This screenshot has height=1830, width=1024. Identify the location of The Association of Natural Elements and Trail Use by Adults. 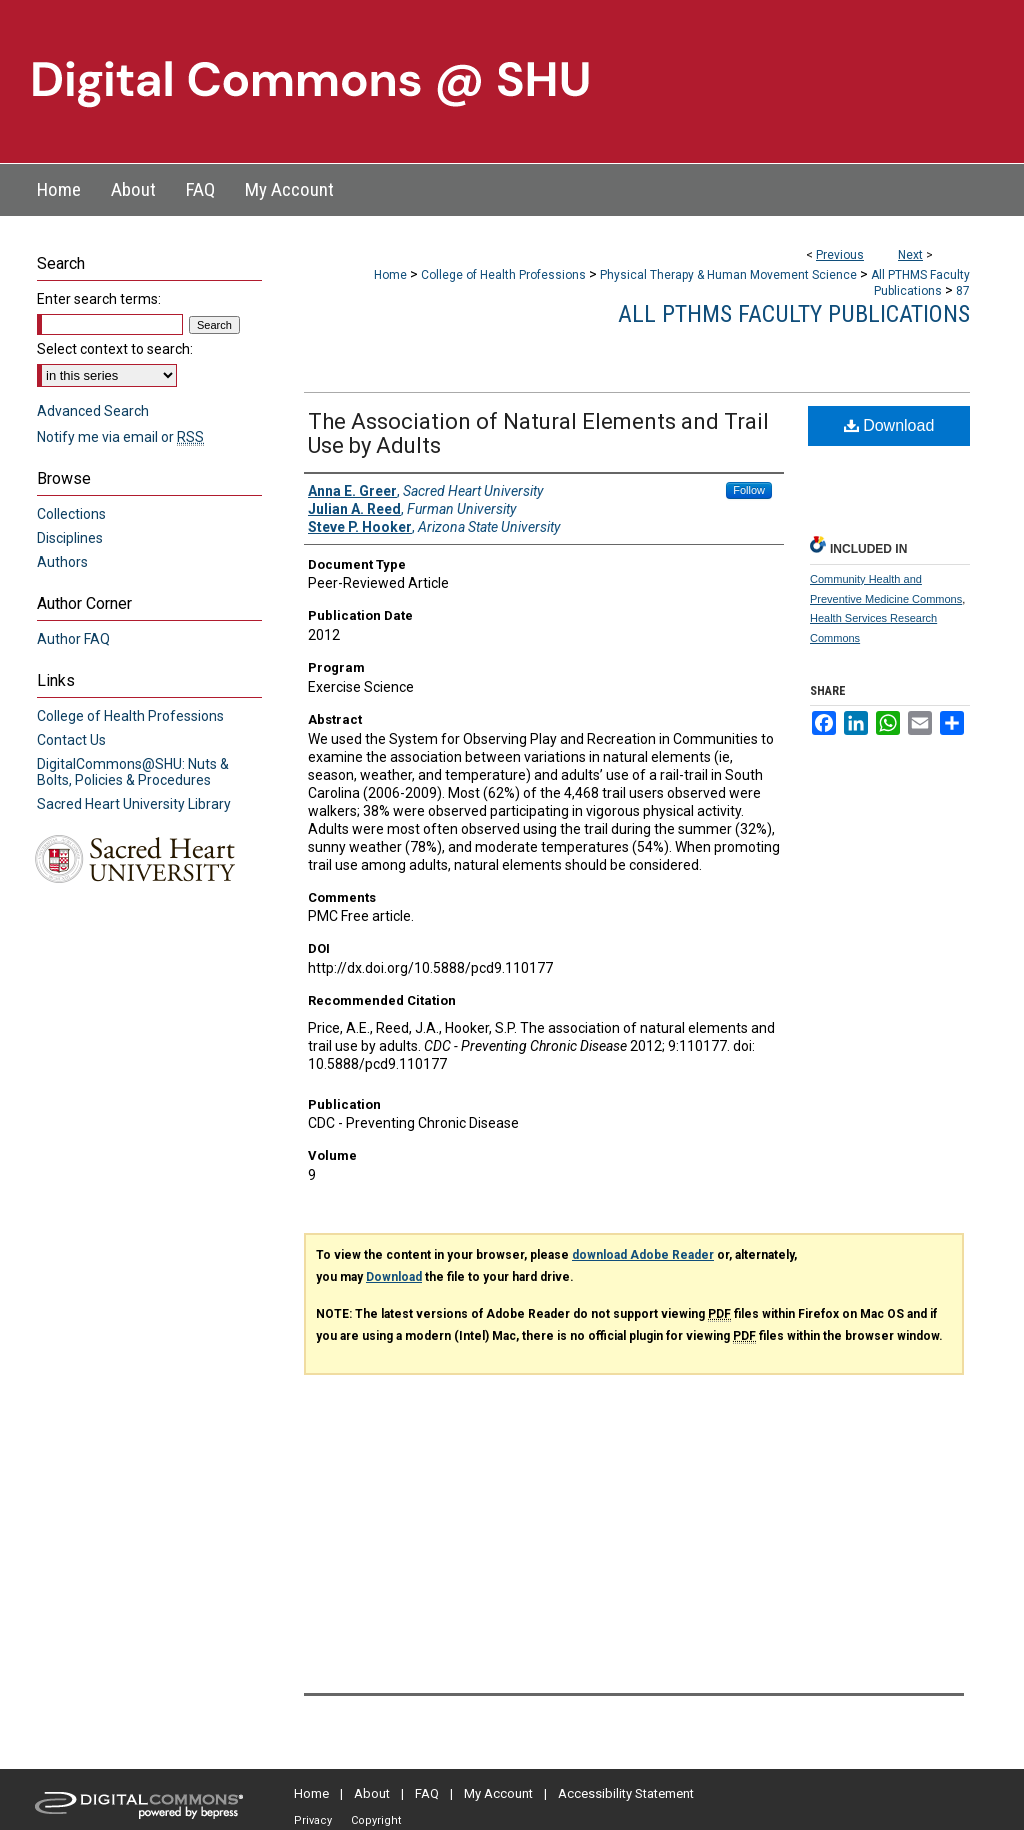
(538, 433).